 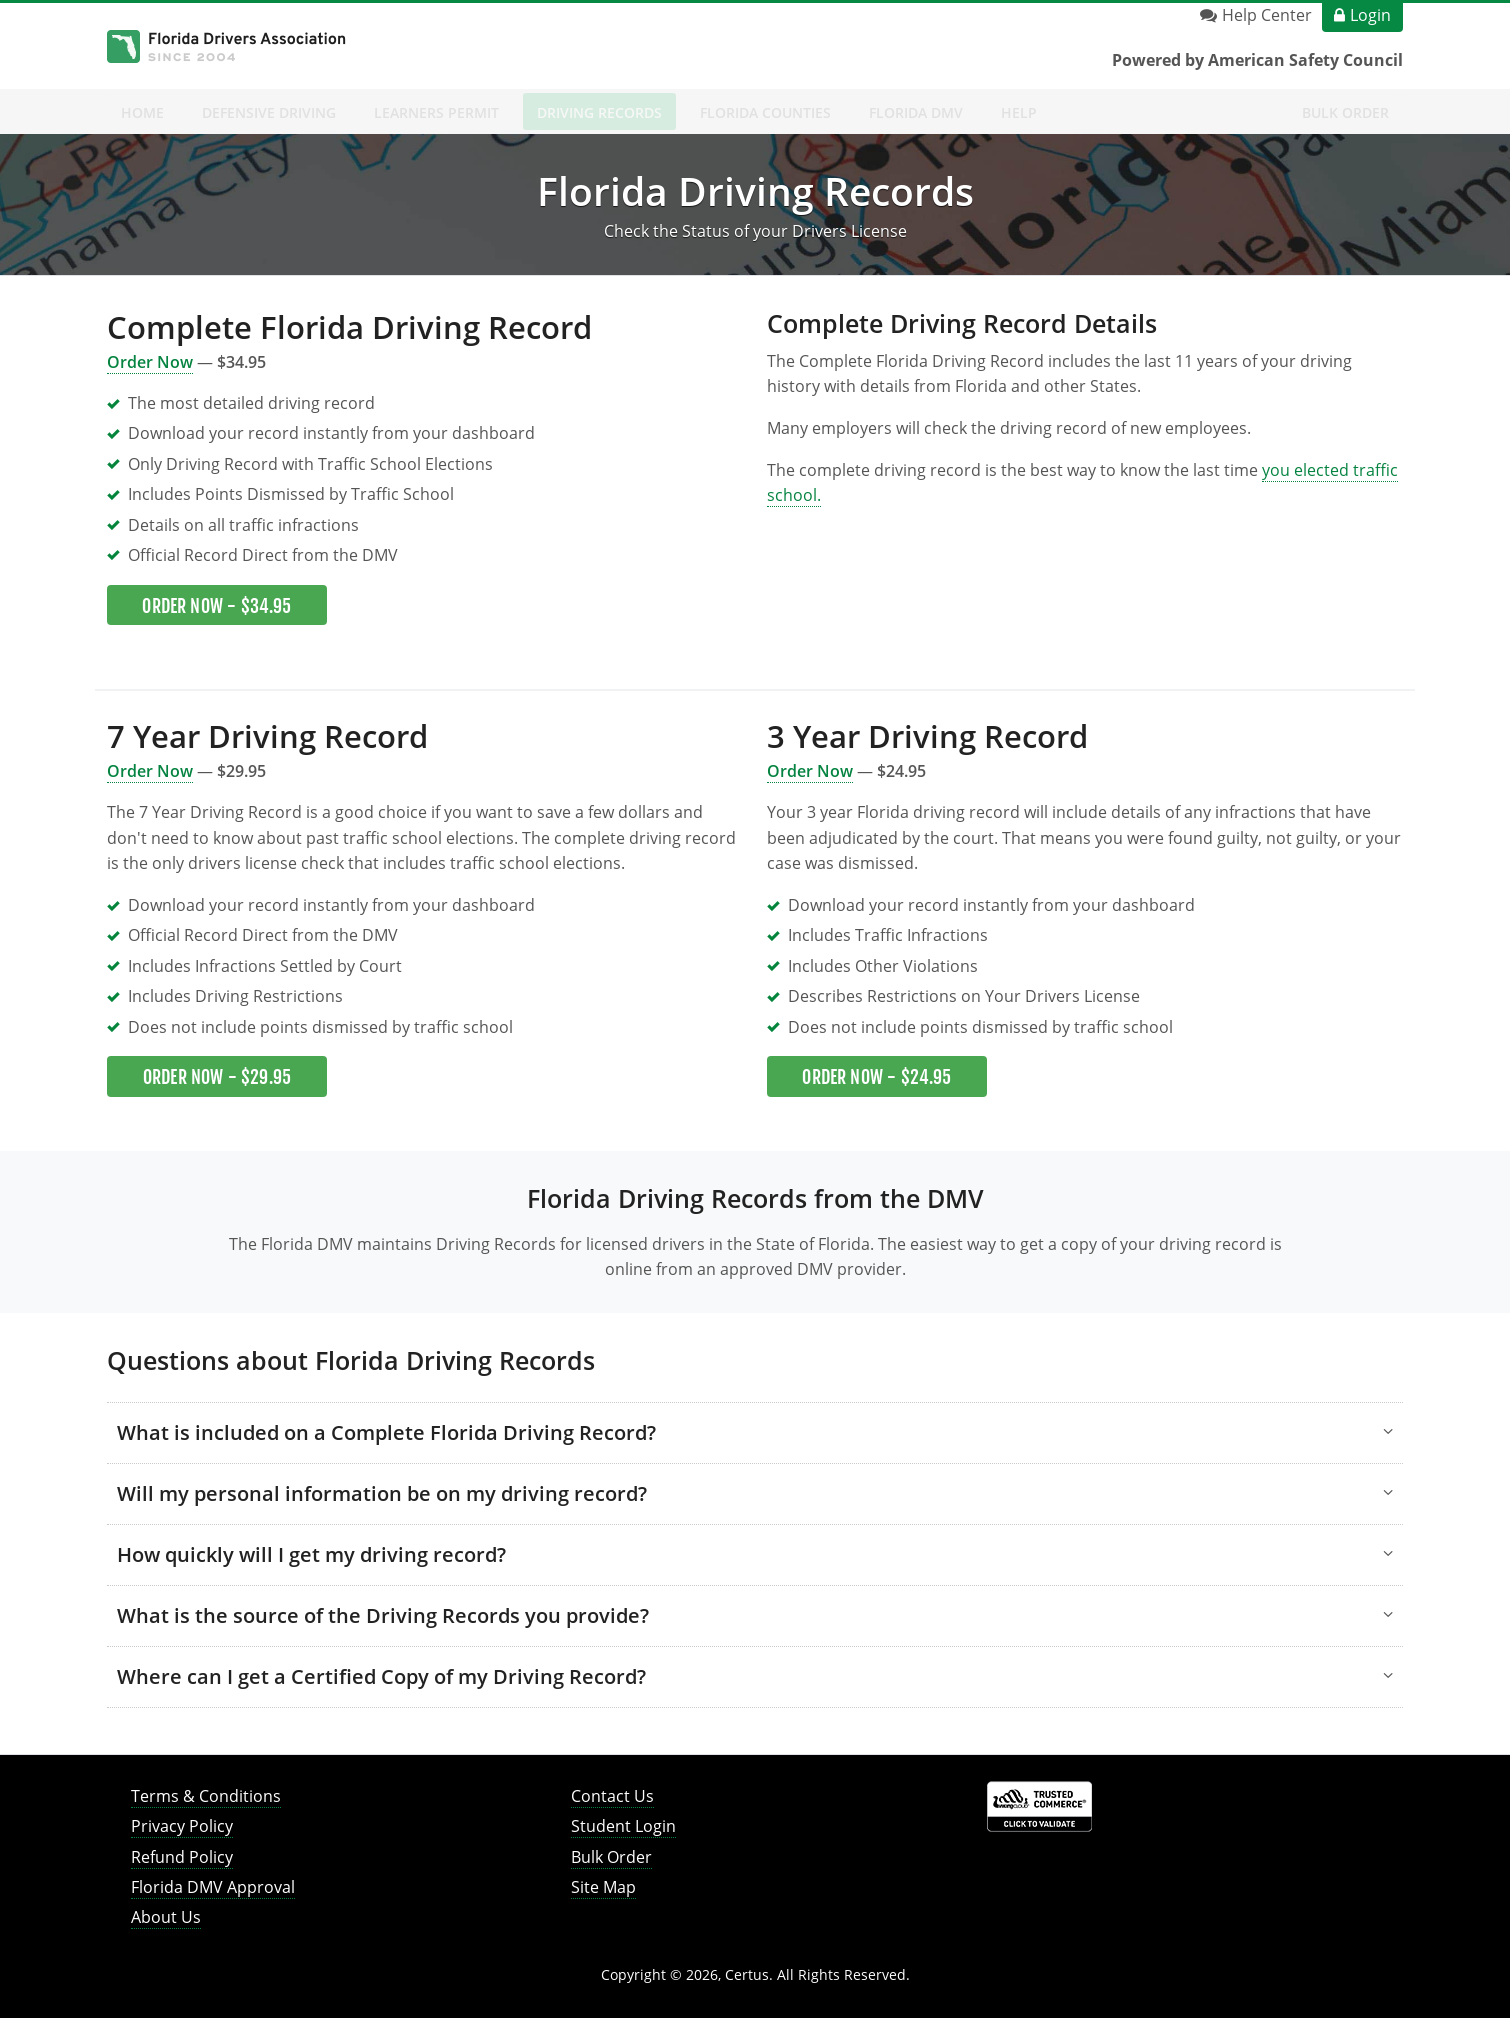 I want to click on Bulk Order, so click(x=1345, y=112).